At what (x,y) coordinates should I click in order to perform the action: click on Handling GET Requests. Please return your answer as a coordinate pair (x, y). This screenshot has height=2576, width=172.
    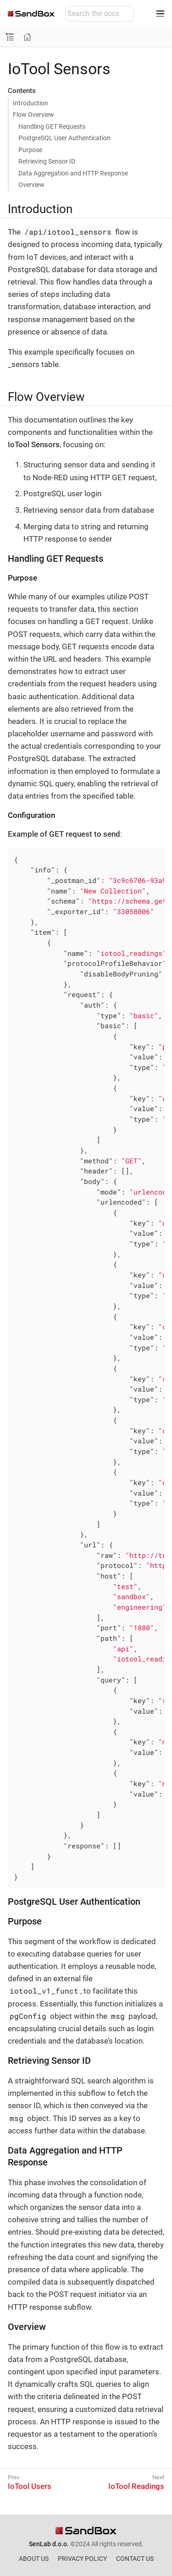
    Looking at the image, I should click on (51, 126).